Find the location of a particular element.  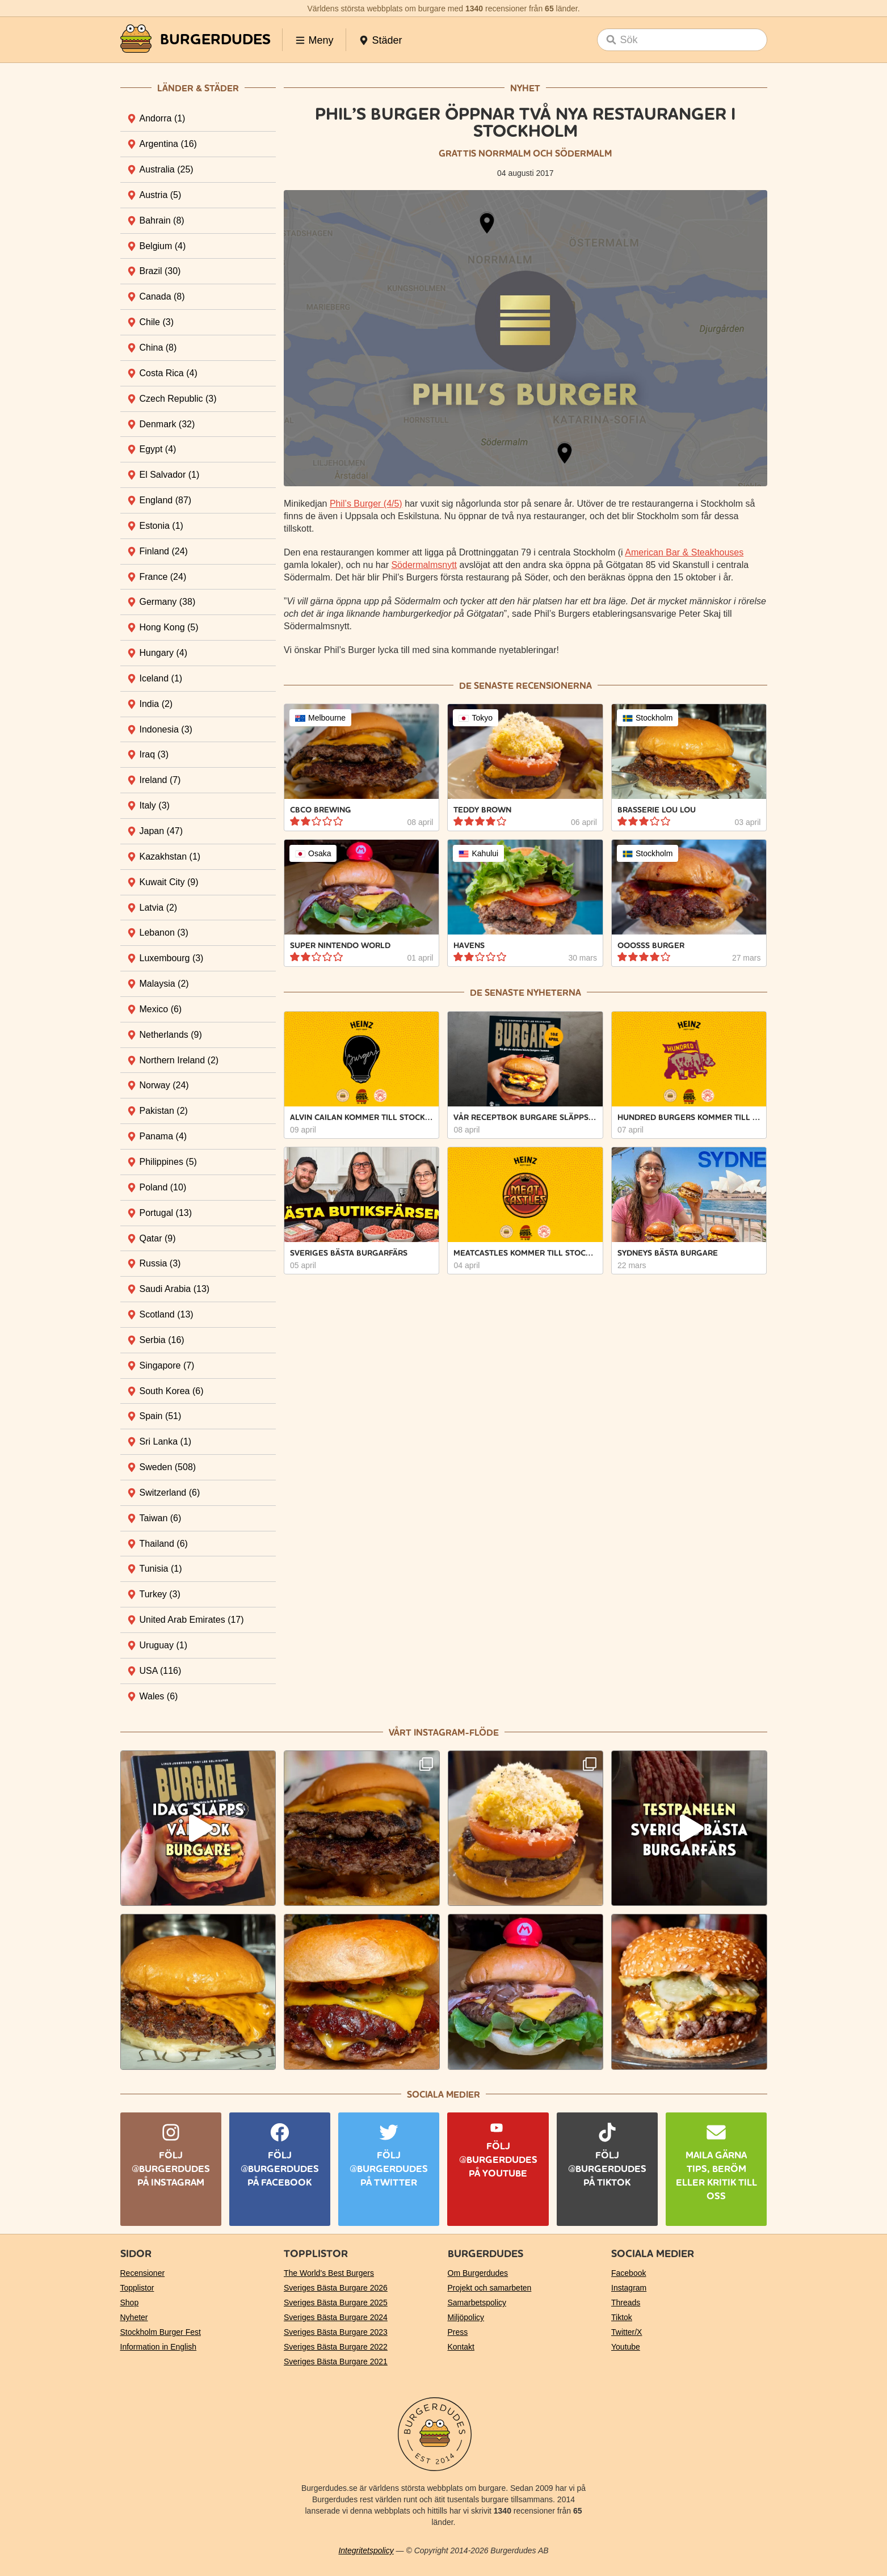

Italy [tab] is located at coordinates (155, 805).